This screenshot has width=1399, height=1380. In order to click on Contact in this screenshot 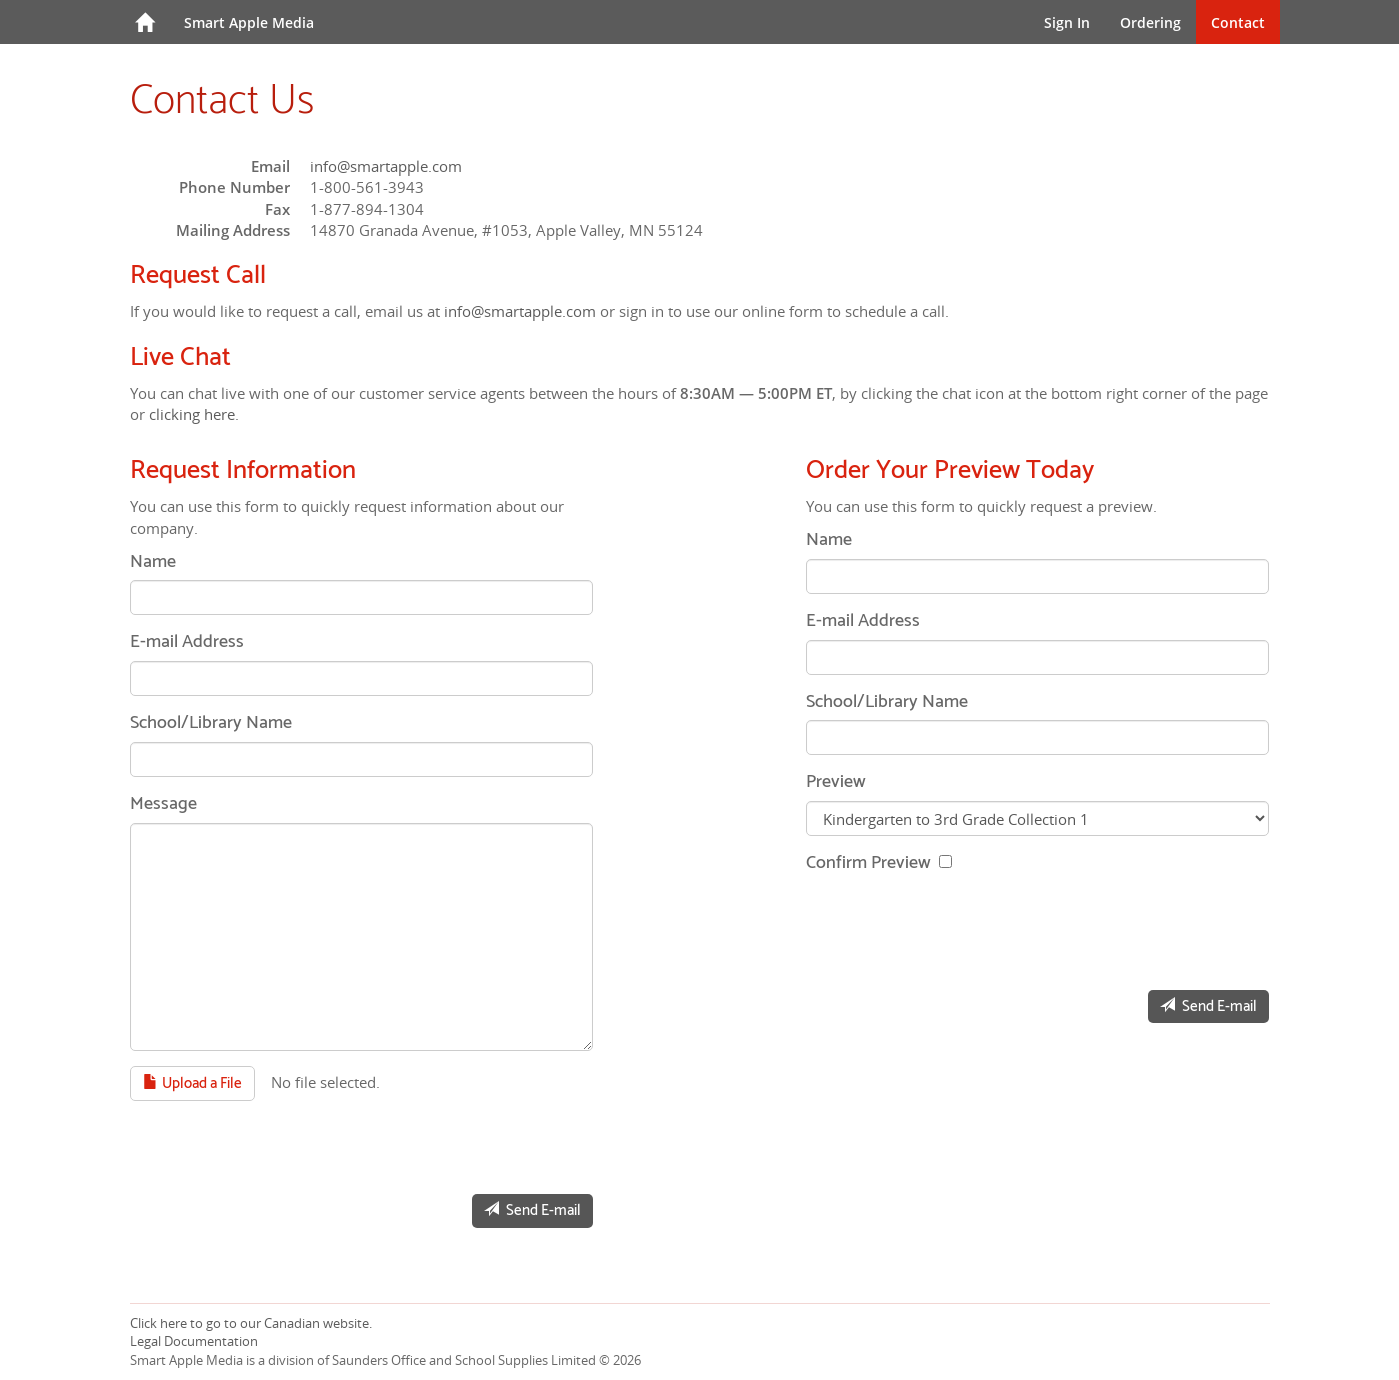, I will do `click(1238, 22)`.